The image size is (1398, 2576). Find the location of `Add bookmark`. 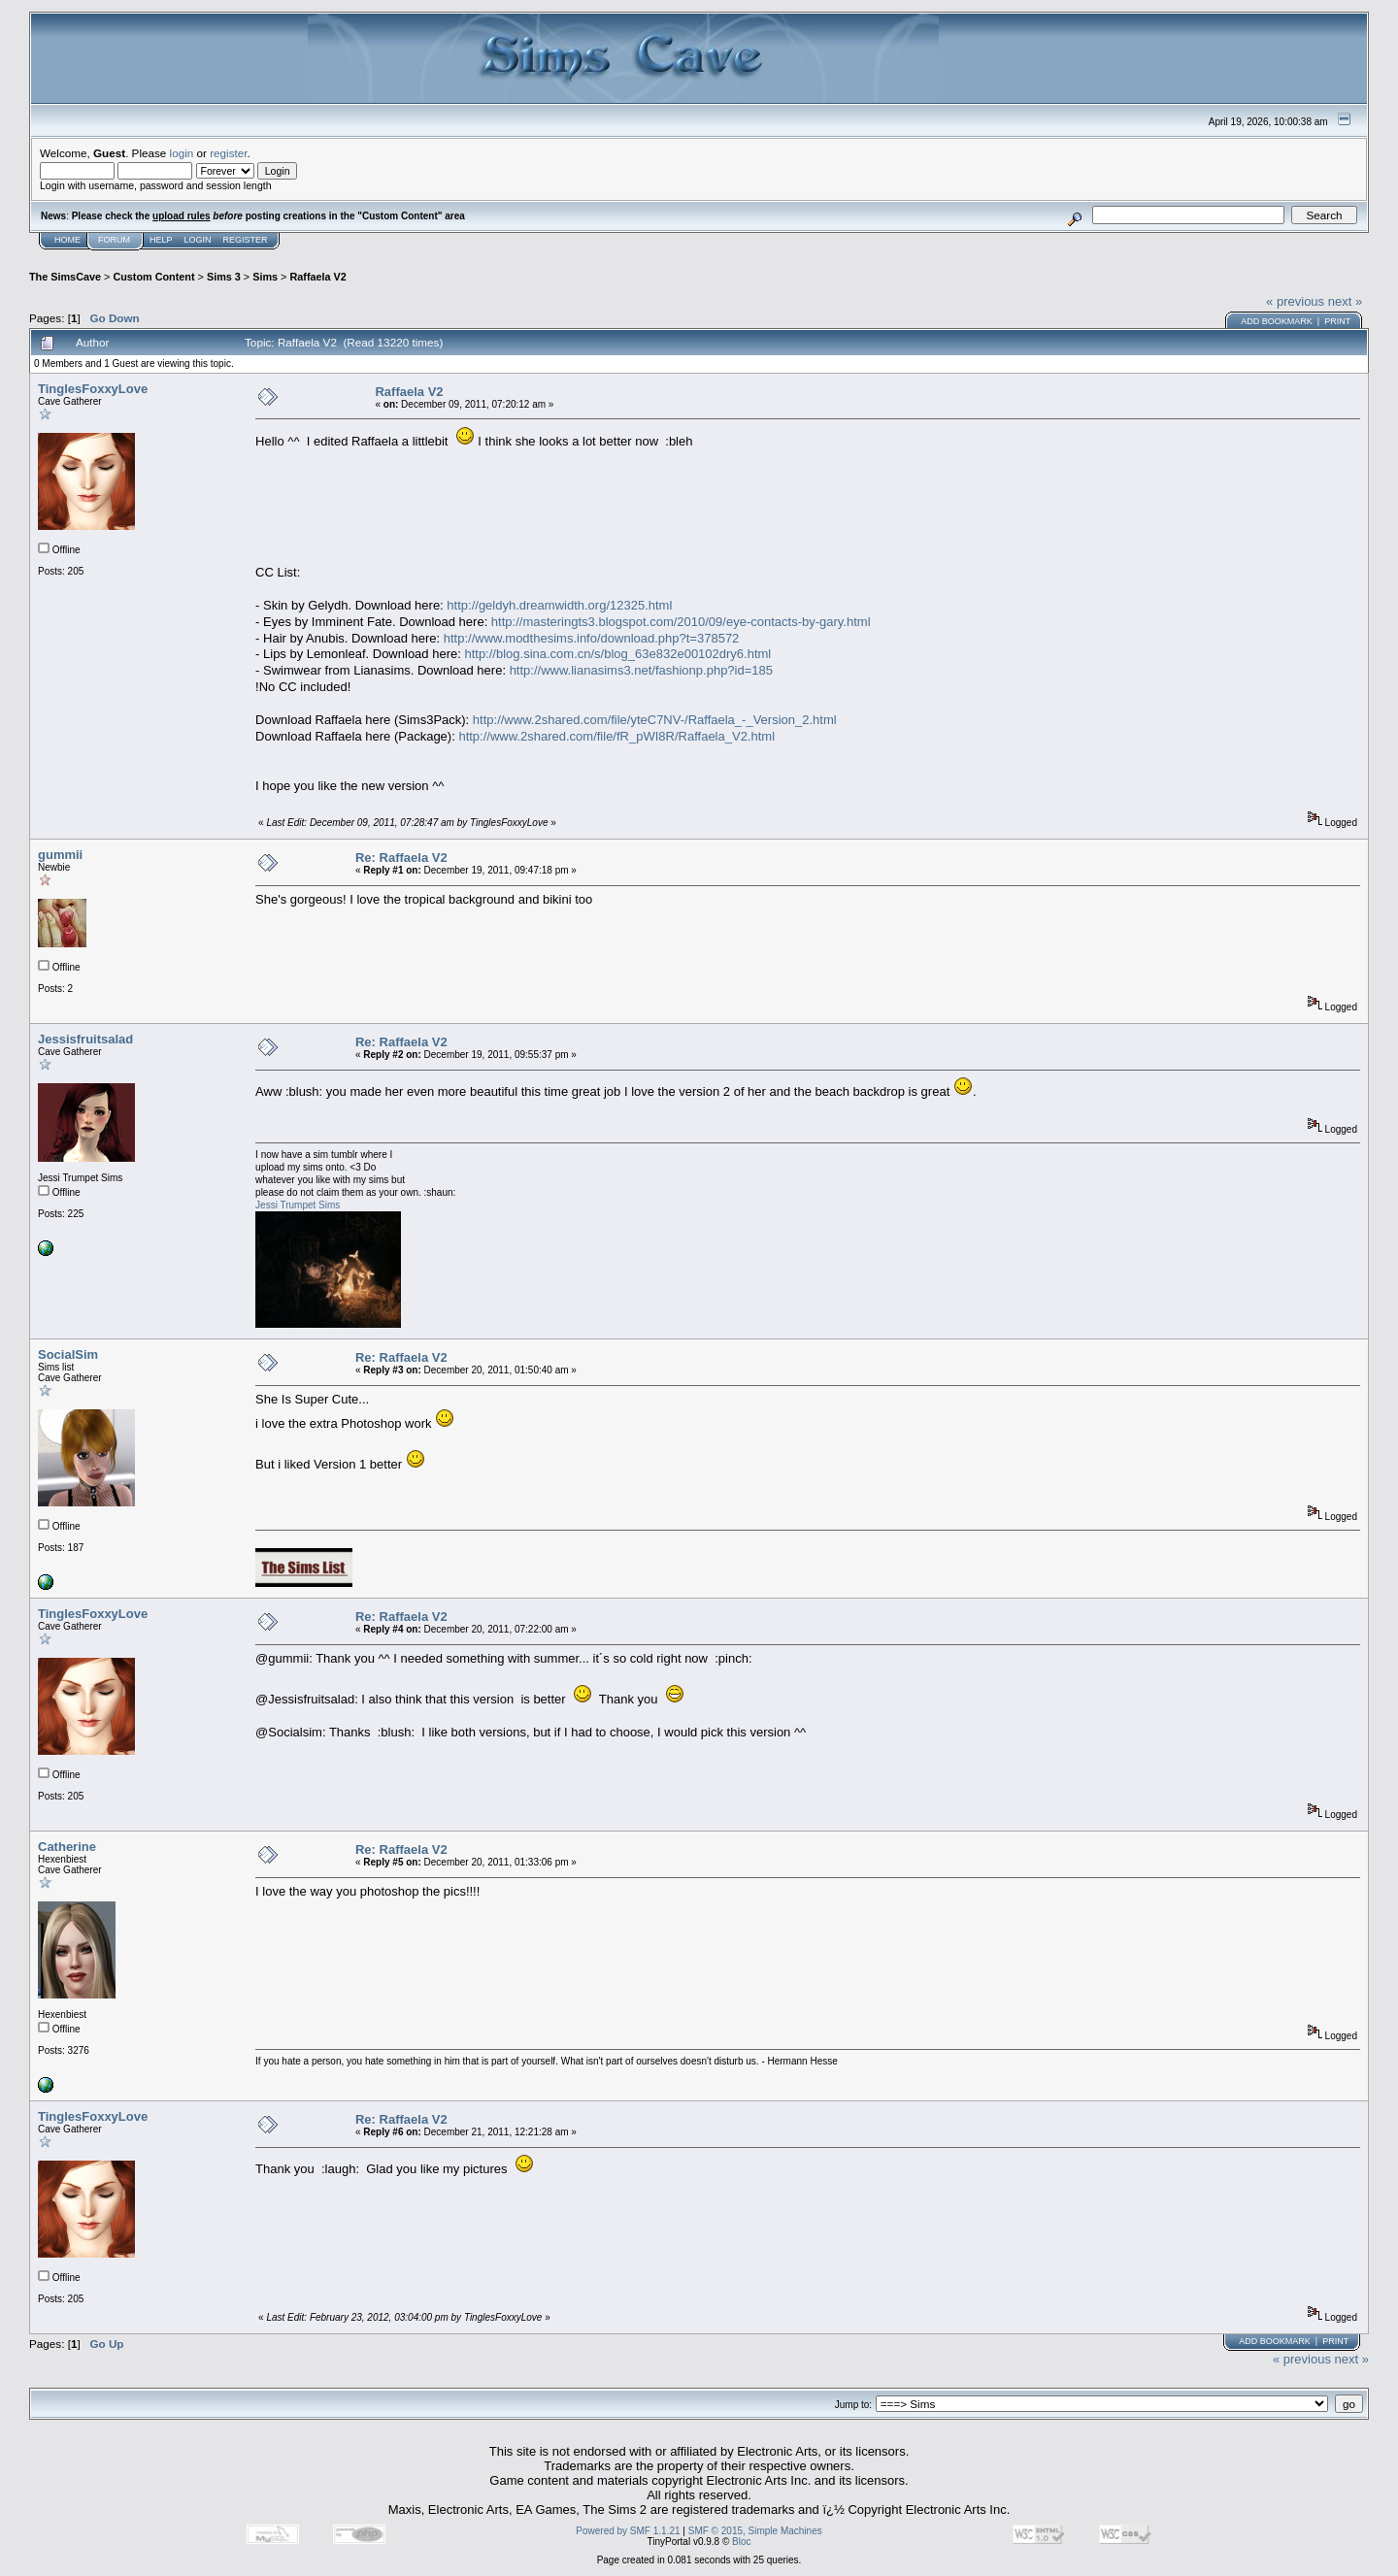

Add bookmark is located at coordinates (1277, 321).